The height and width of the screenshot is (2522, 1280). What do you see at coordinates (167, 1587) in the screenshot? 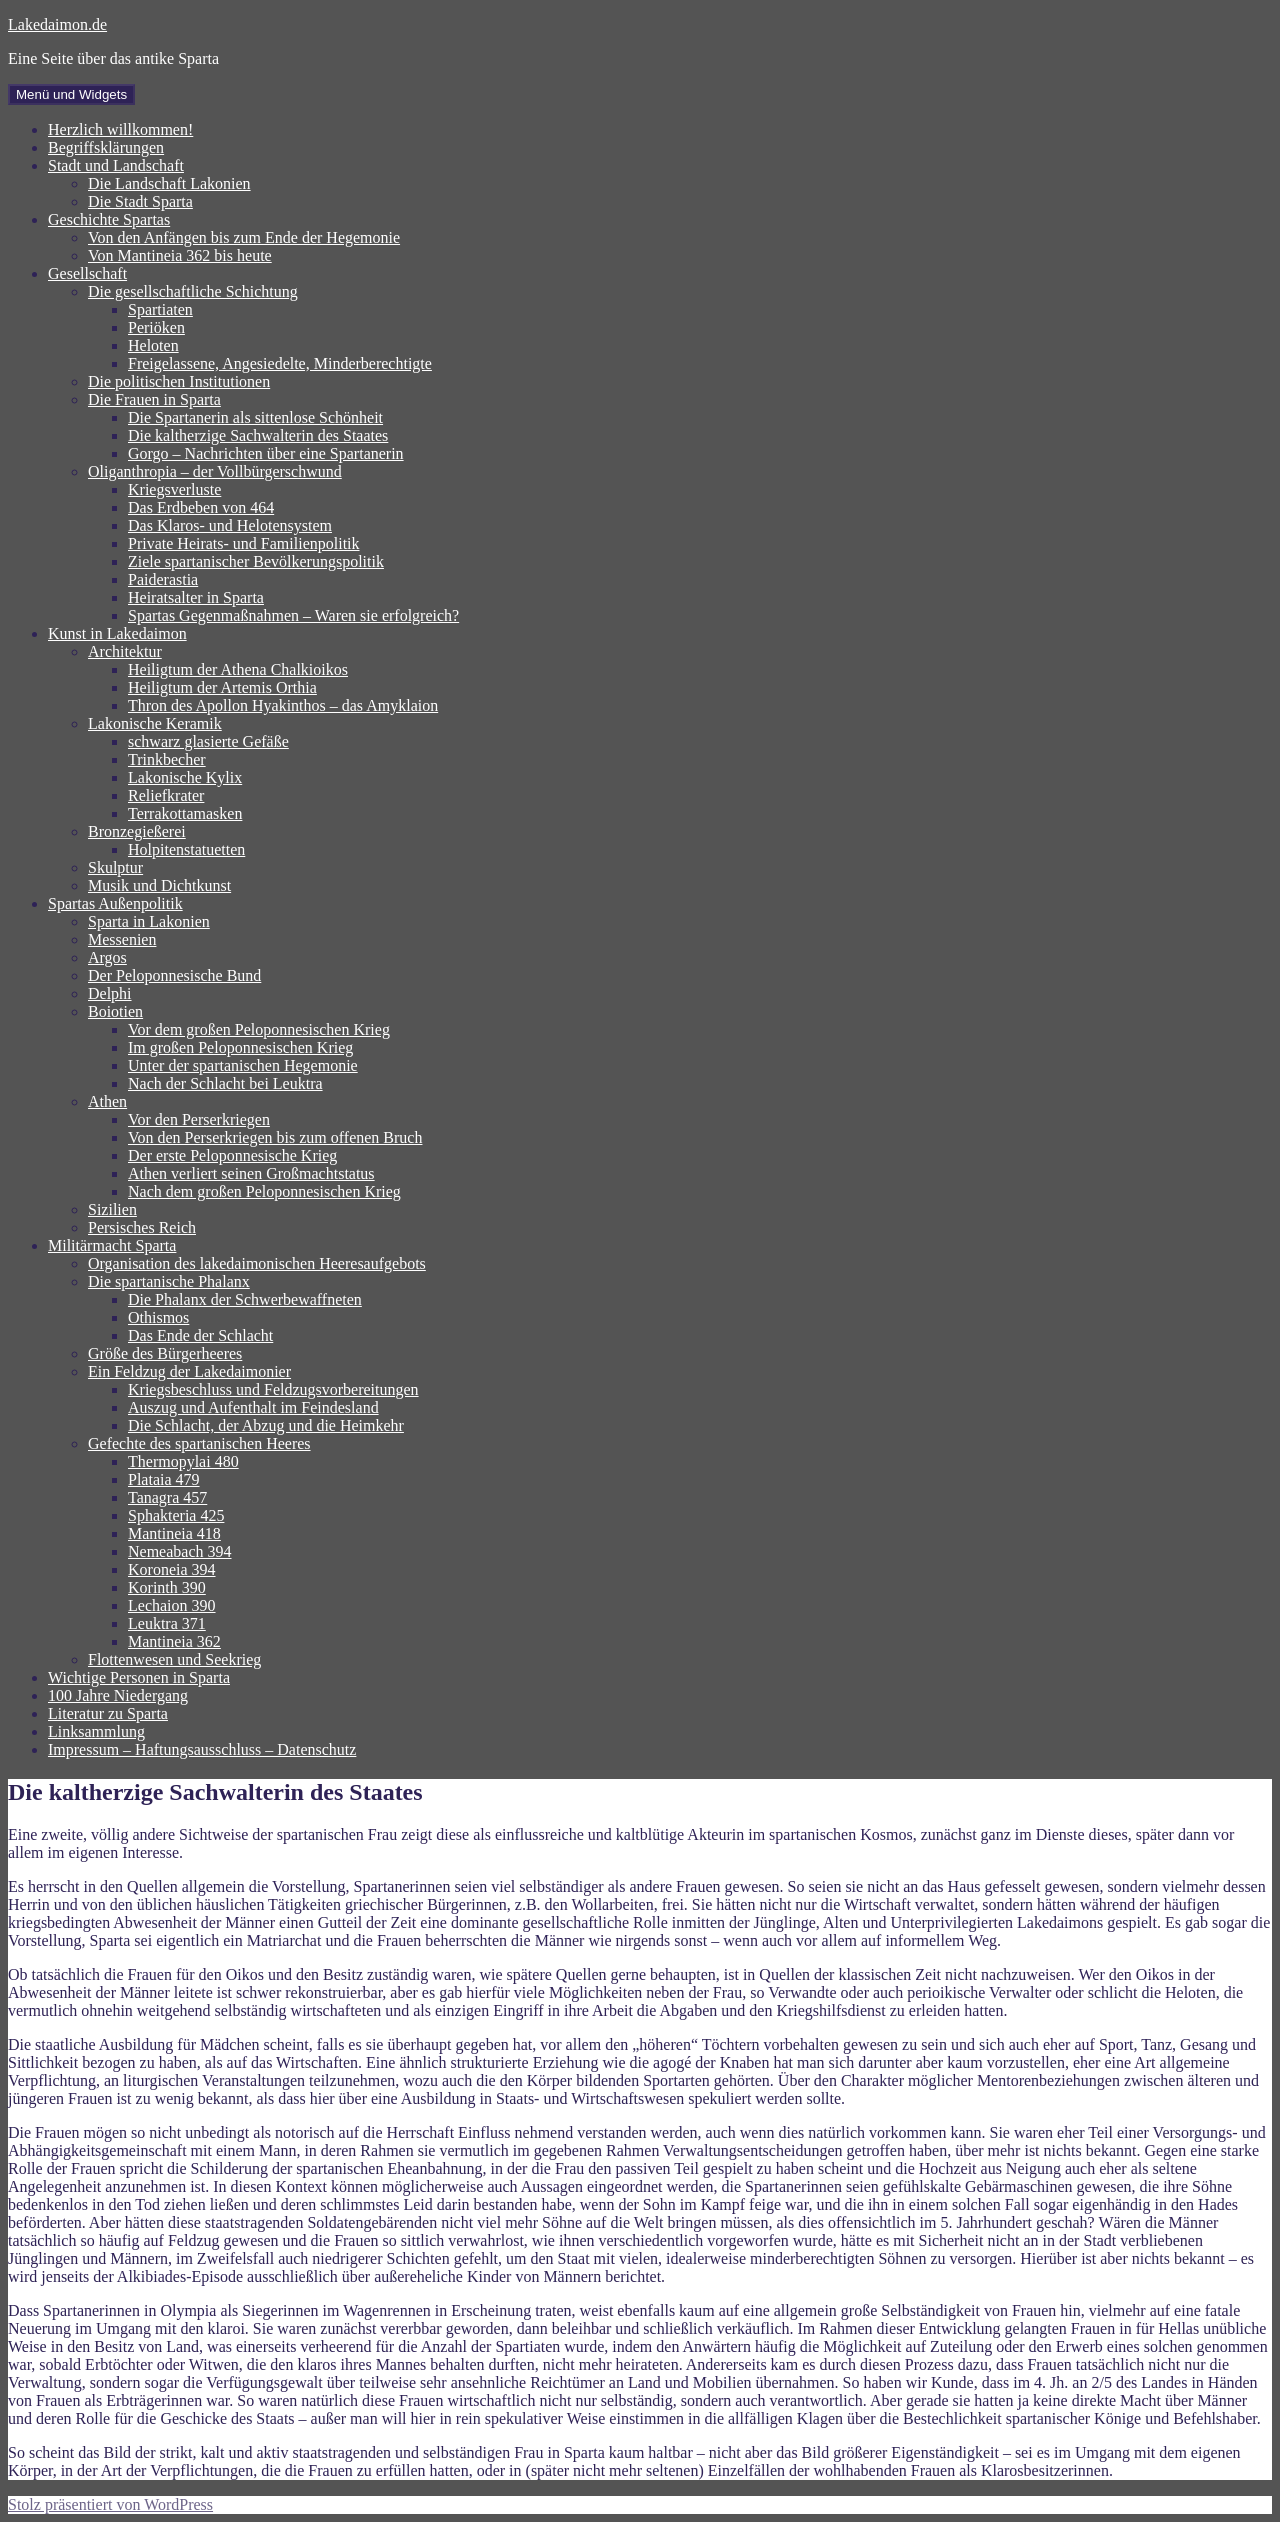
I see `Korinth 390` at bounding box center [167, 1587].